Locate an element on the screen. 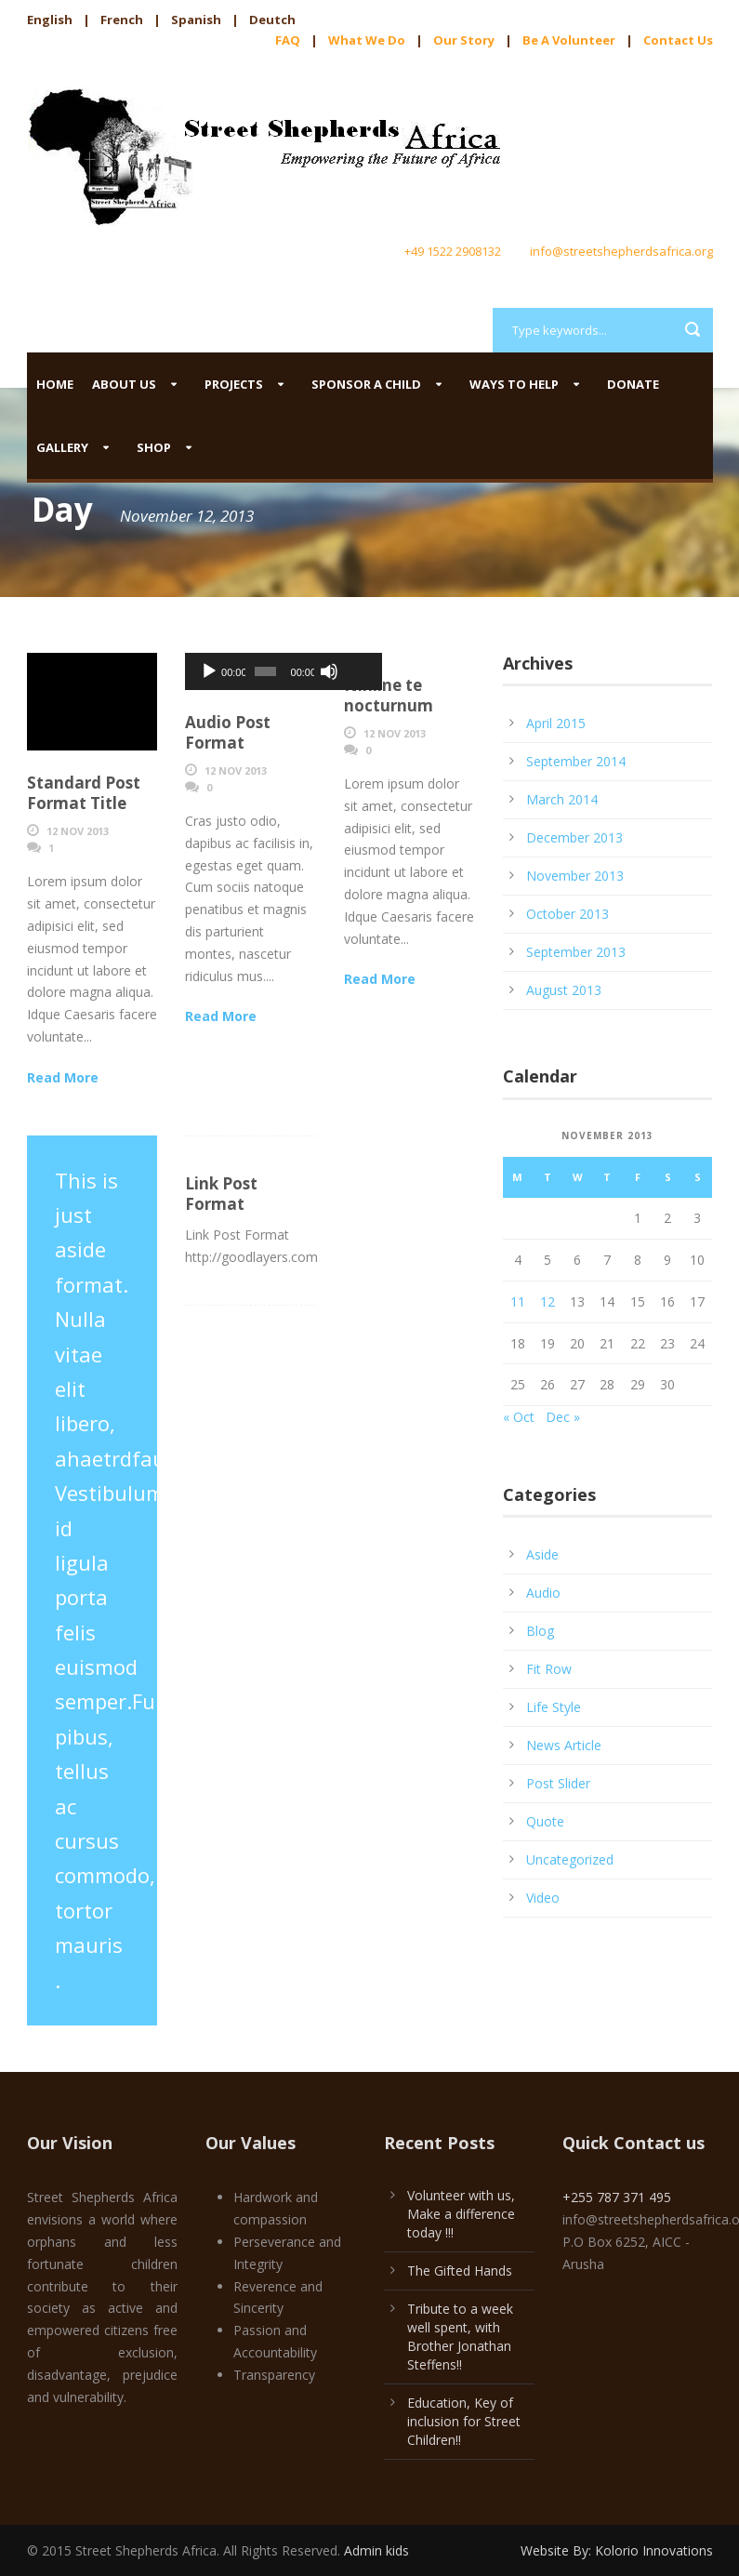  Tribute to a week well spent, with Brother Jonathan Steffens!! is located at coordinates (460, 2336).